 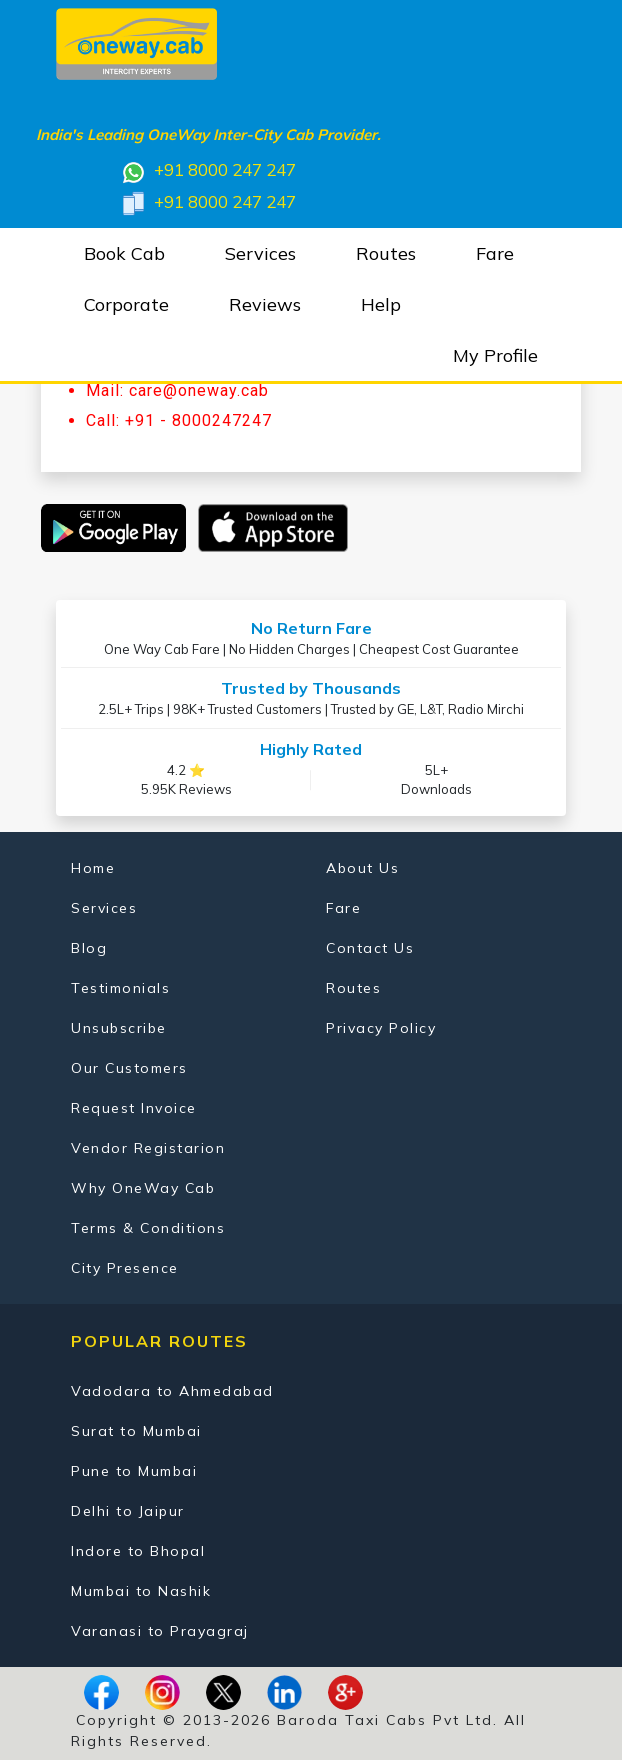 I want to click on Blog, so click(x=89, y=948).